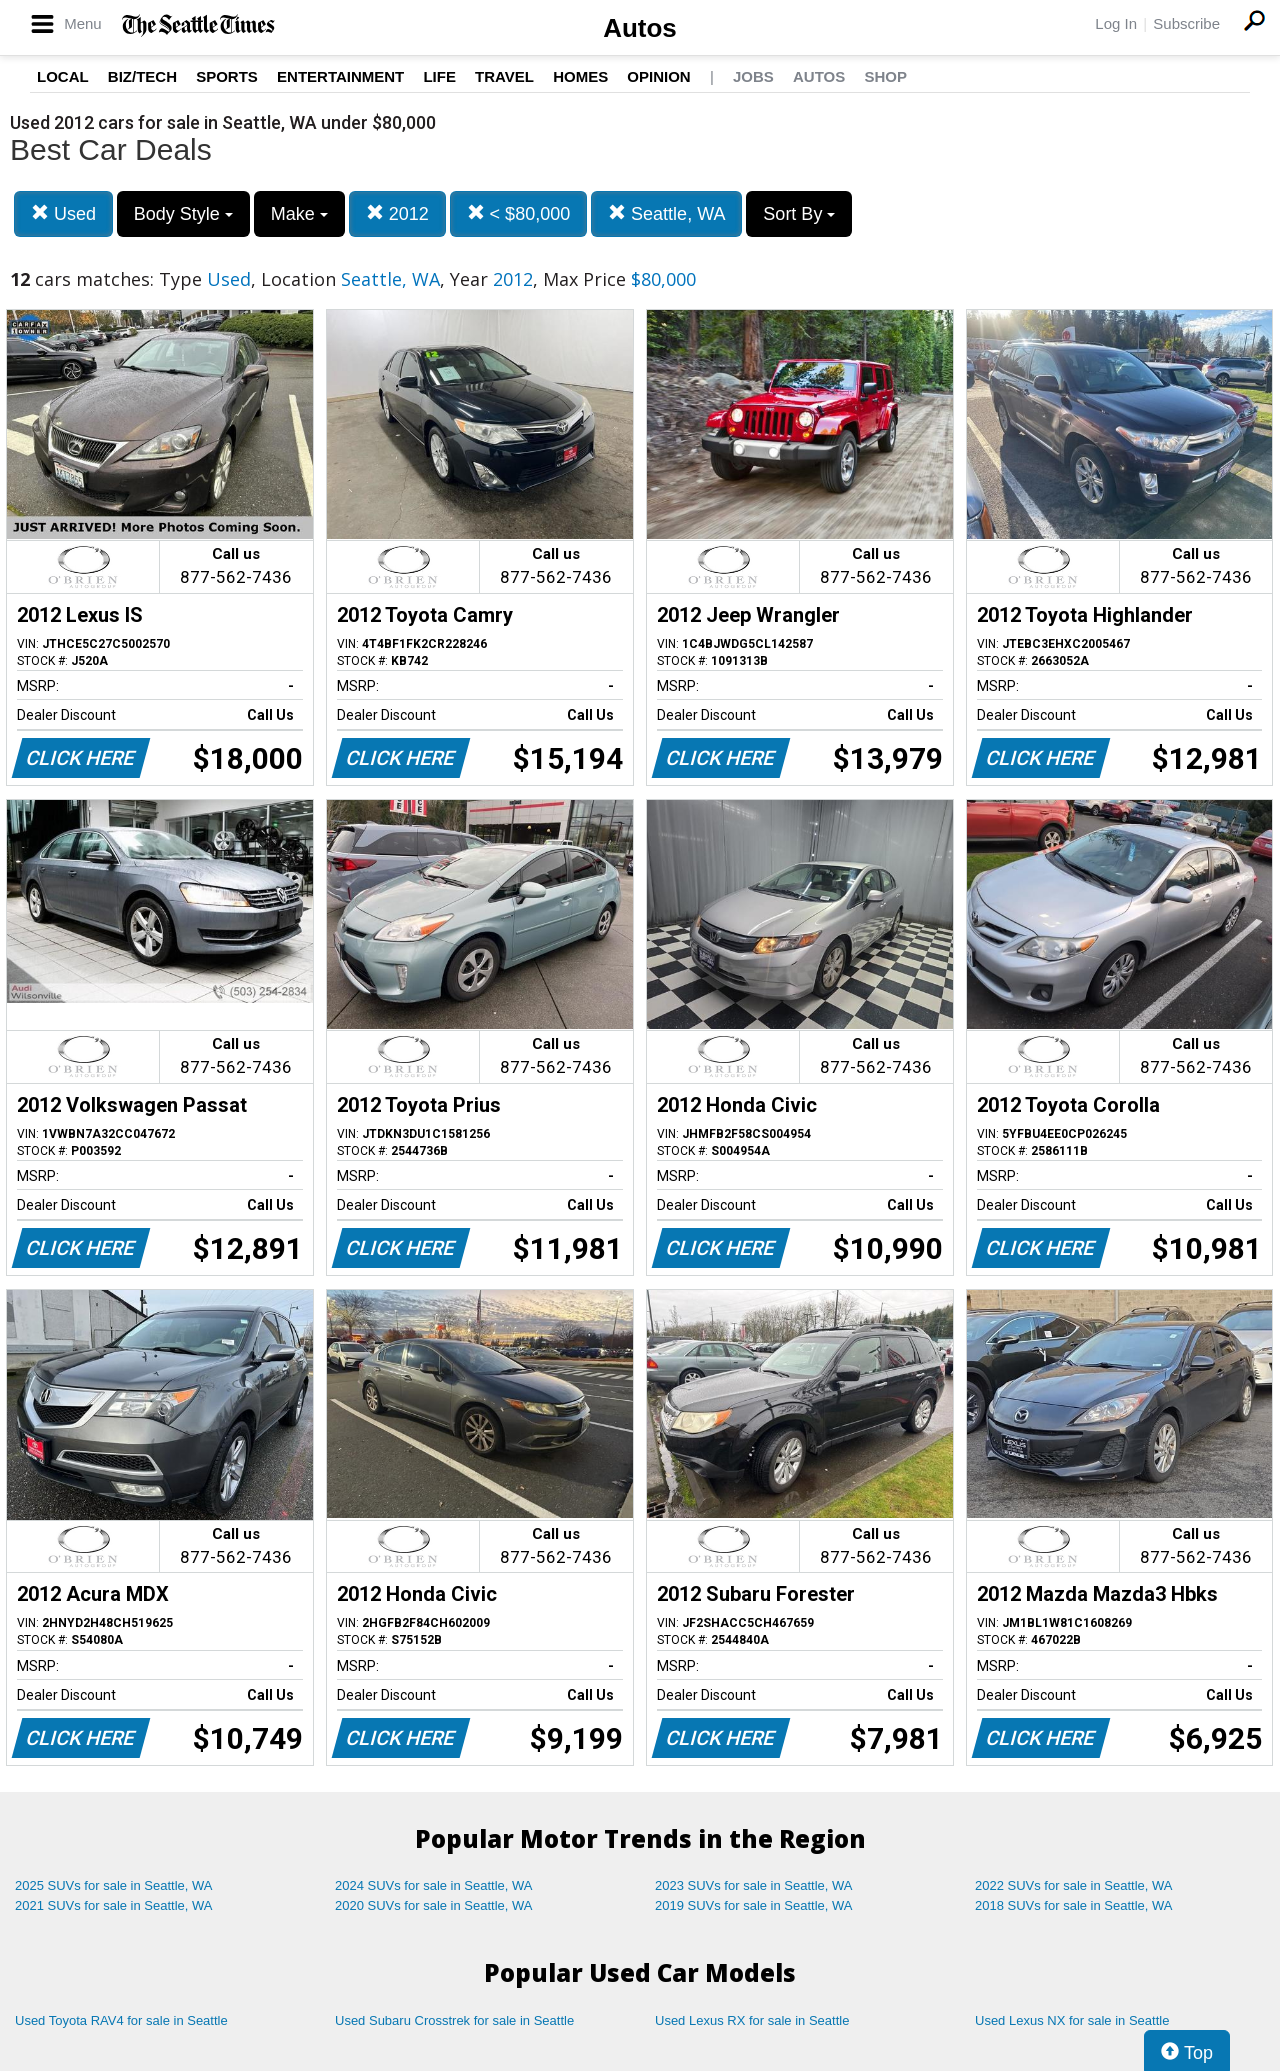  What do you see at coordinates (183, 214) in the screenshot?
I see `Body Style` at bounding box center [183, 214].